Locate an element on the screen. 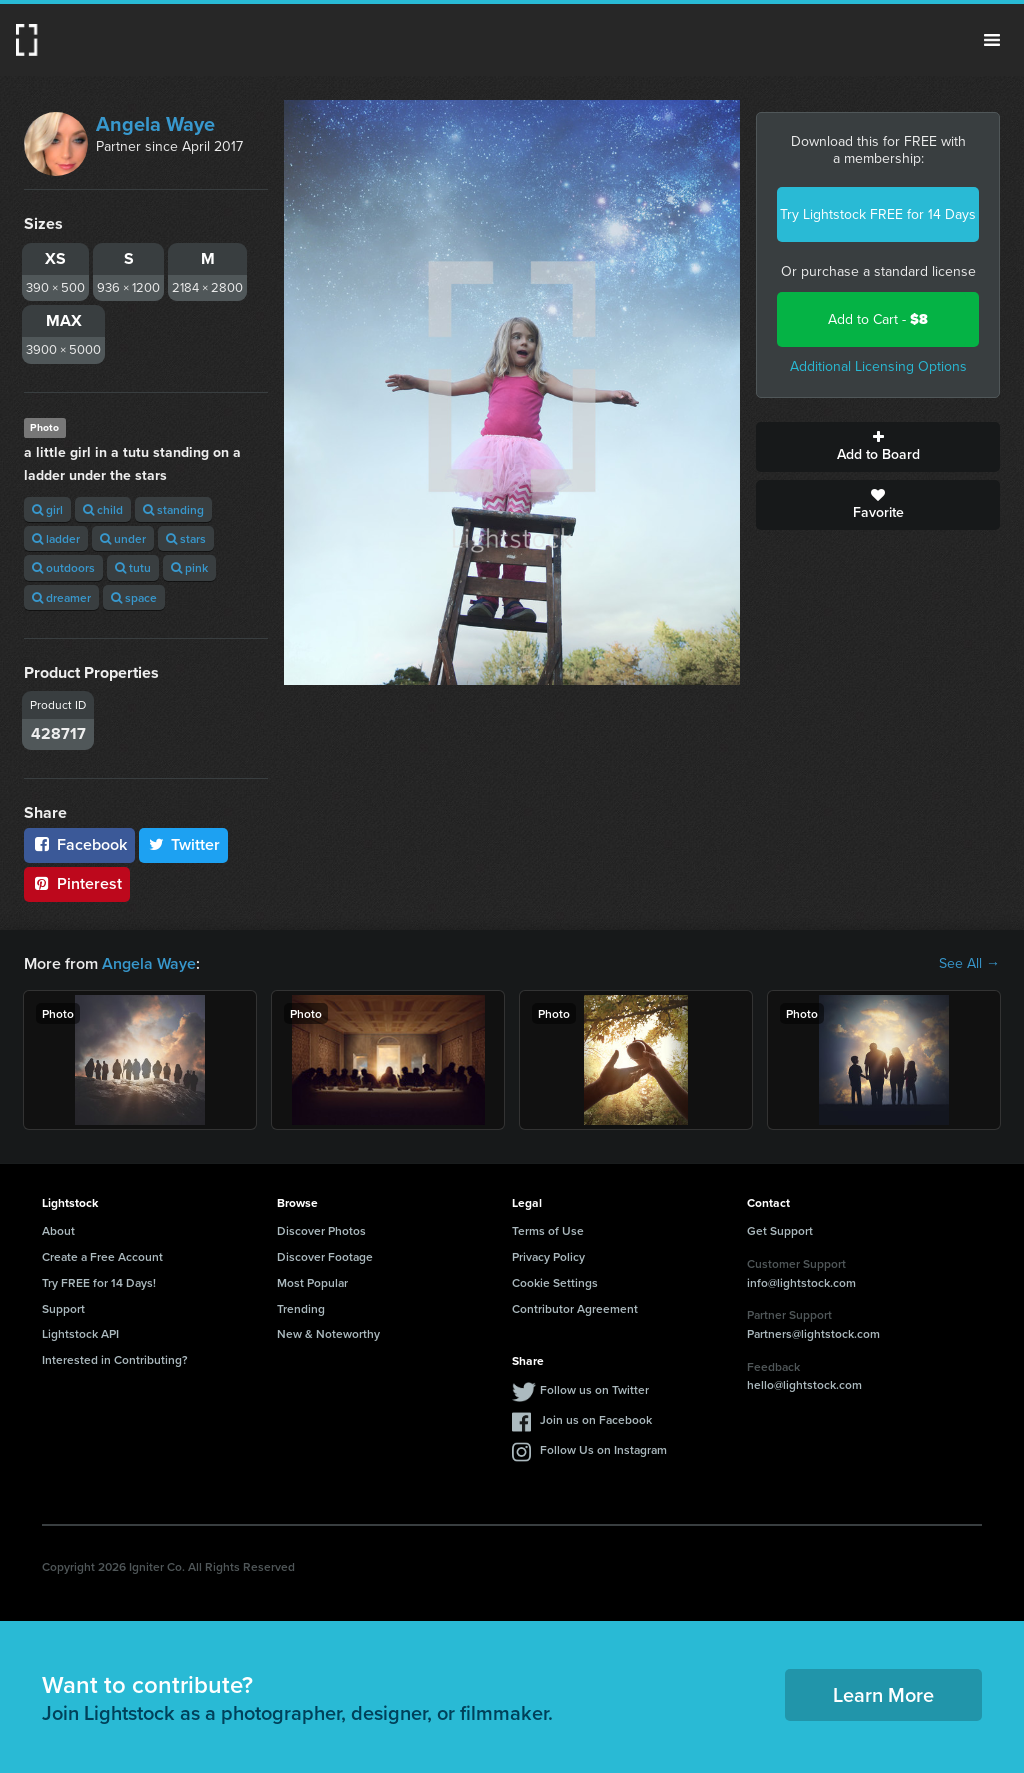 This screenshot has width=1024, height=1773. Terms of Use is located at coordinates (548, 1230).